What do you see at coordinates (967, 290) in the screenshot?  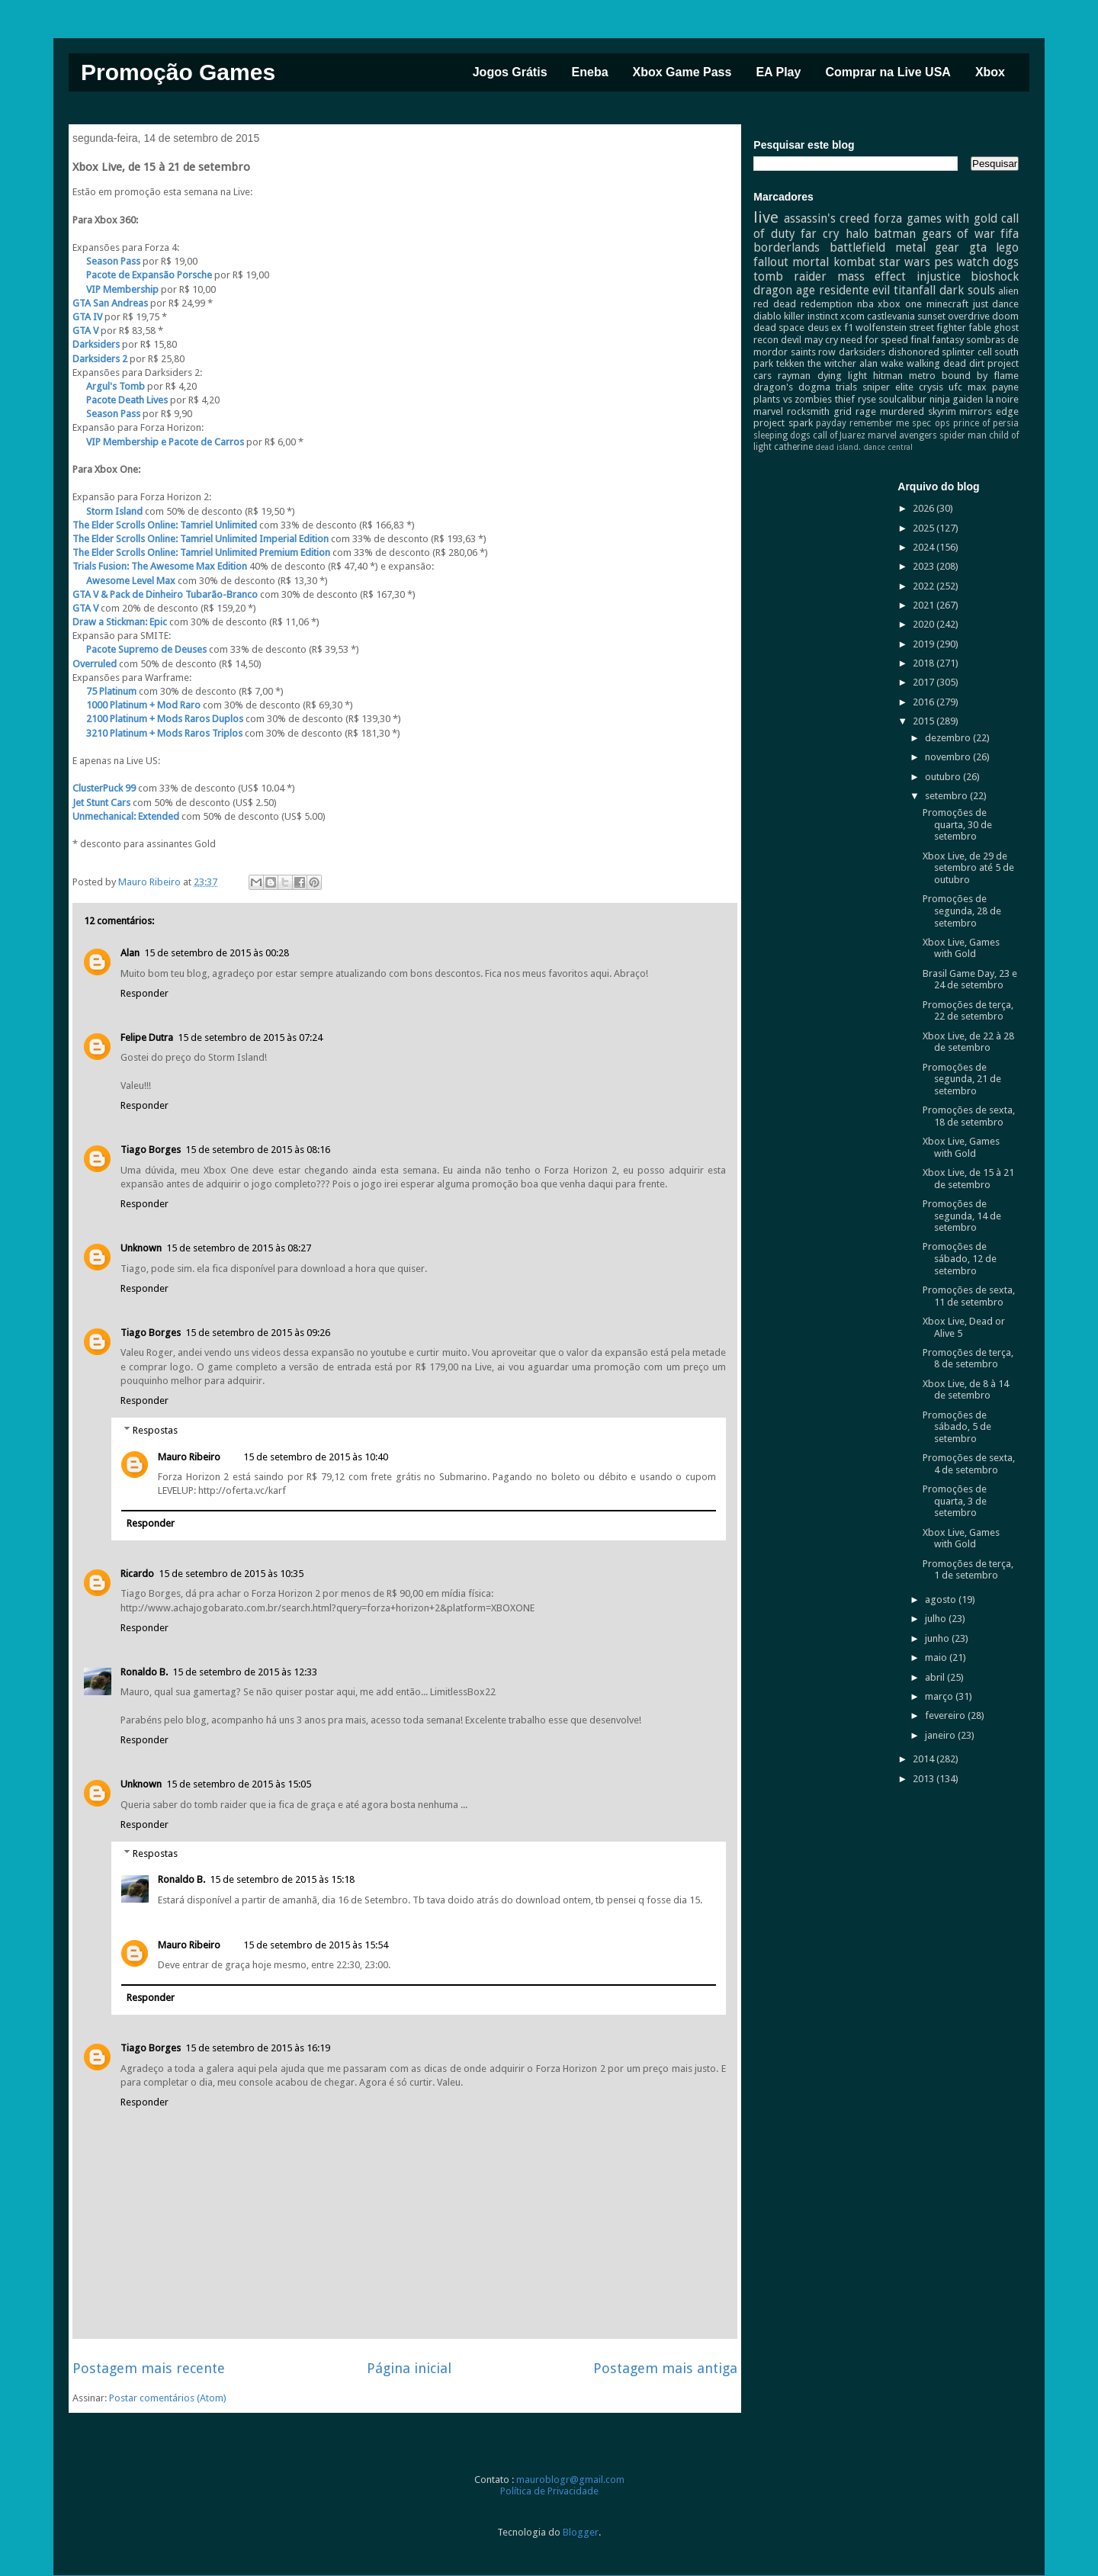 I see `dark souls` at bounding box center [967, 290].